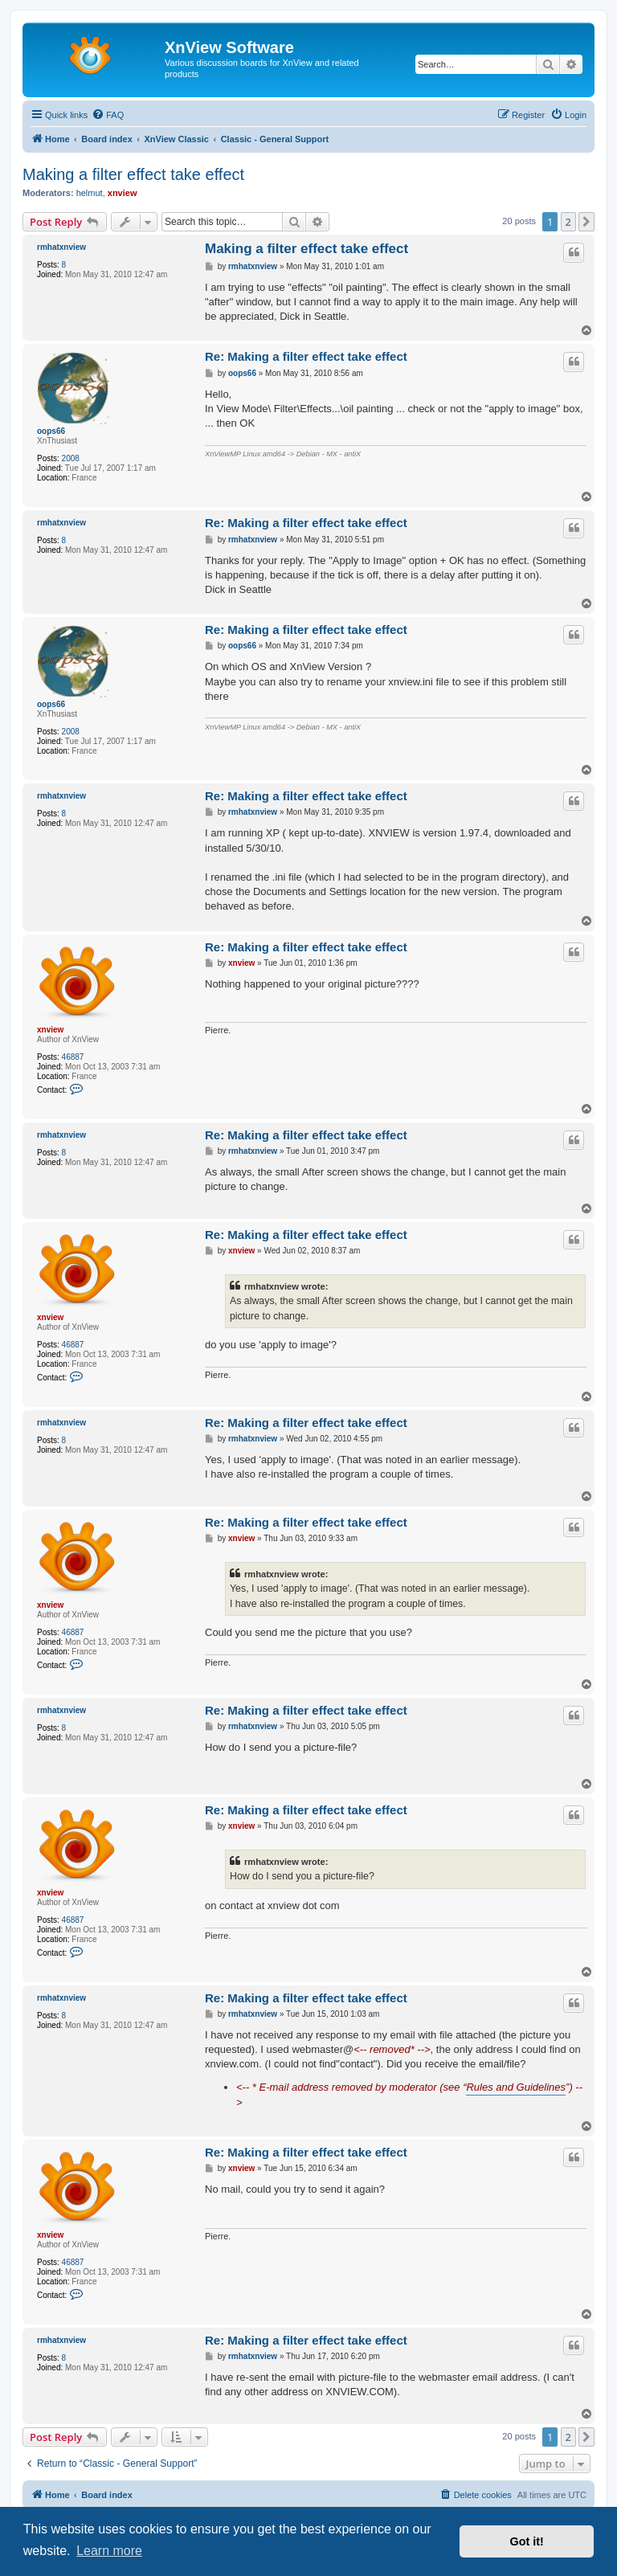 The height and width of the screenshot is (2576, 617). I want to click on xnview, so click(122, 193).